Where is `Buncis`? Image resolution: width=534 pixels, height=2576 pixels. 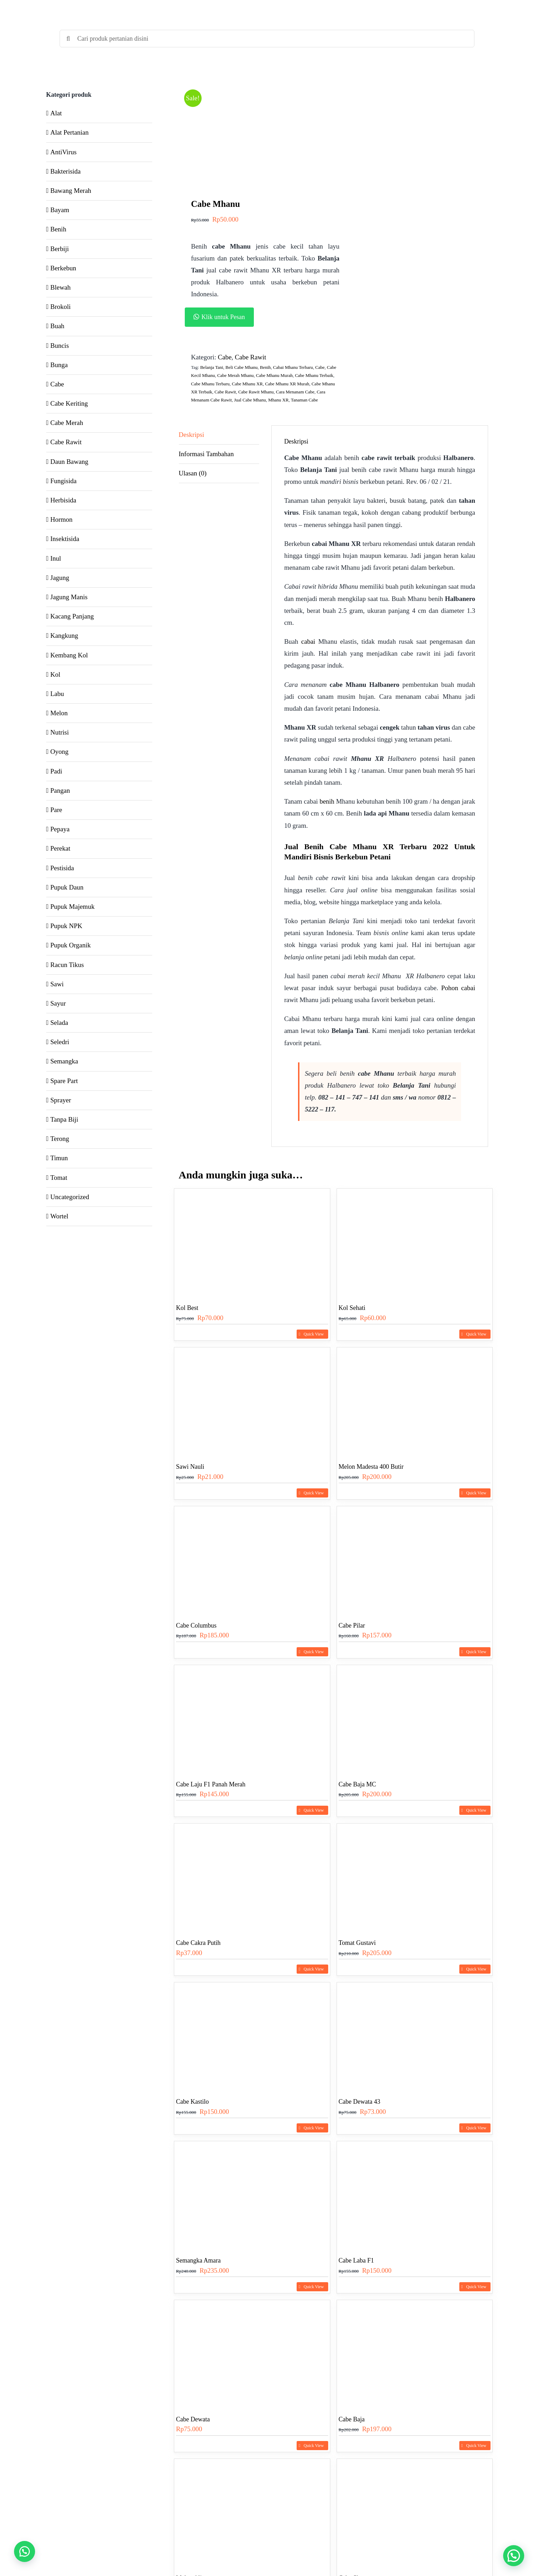 Buncis is located at coordinates (59, 345).